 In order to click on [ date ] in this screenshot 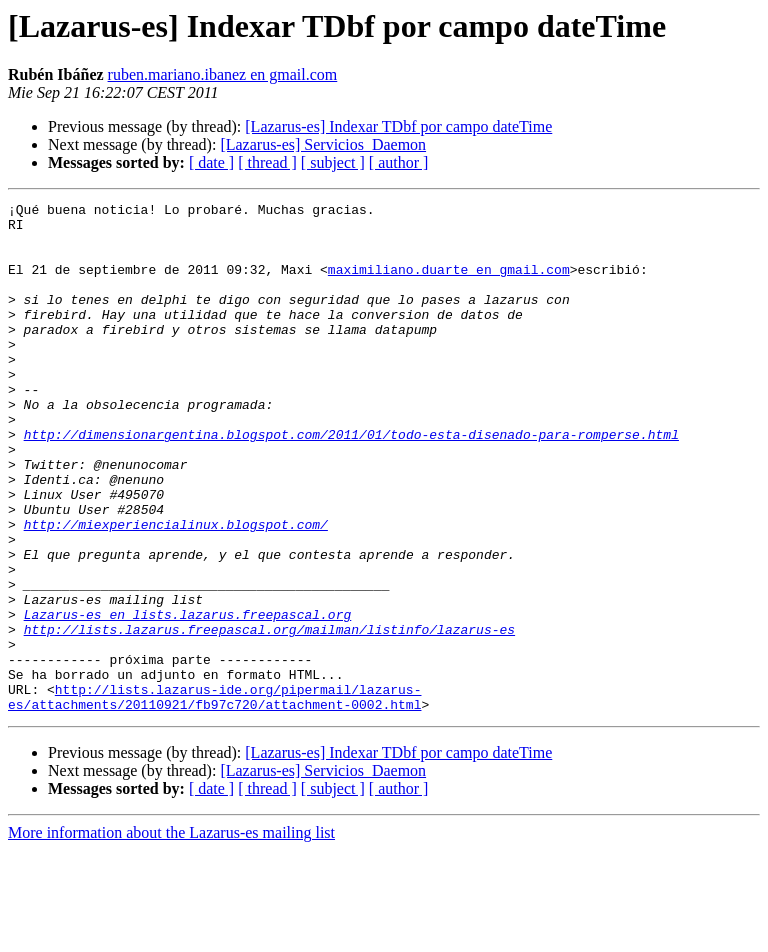, I will do `click(211, 162)`.